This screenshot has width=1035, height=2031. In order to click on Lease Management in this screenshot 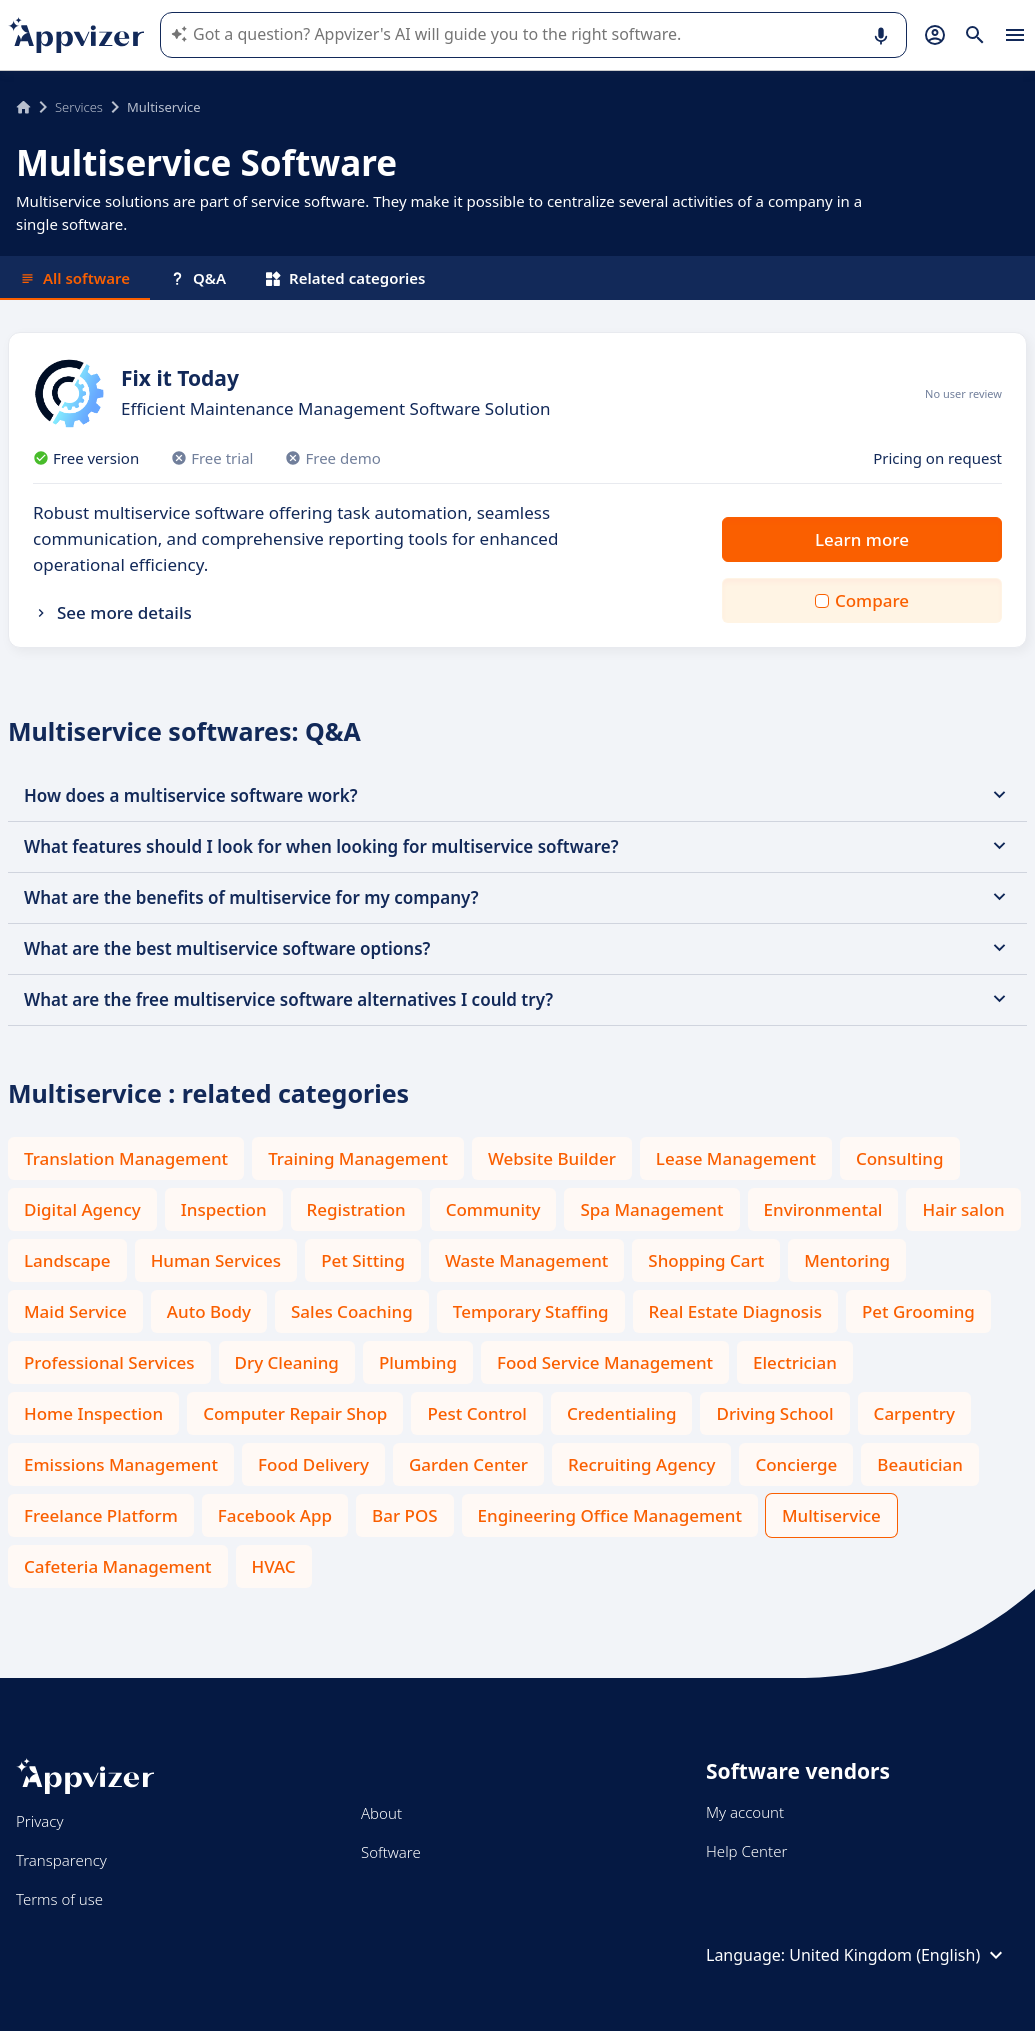, I will do `click(736, 1158)`.